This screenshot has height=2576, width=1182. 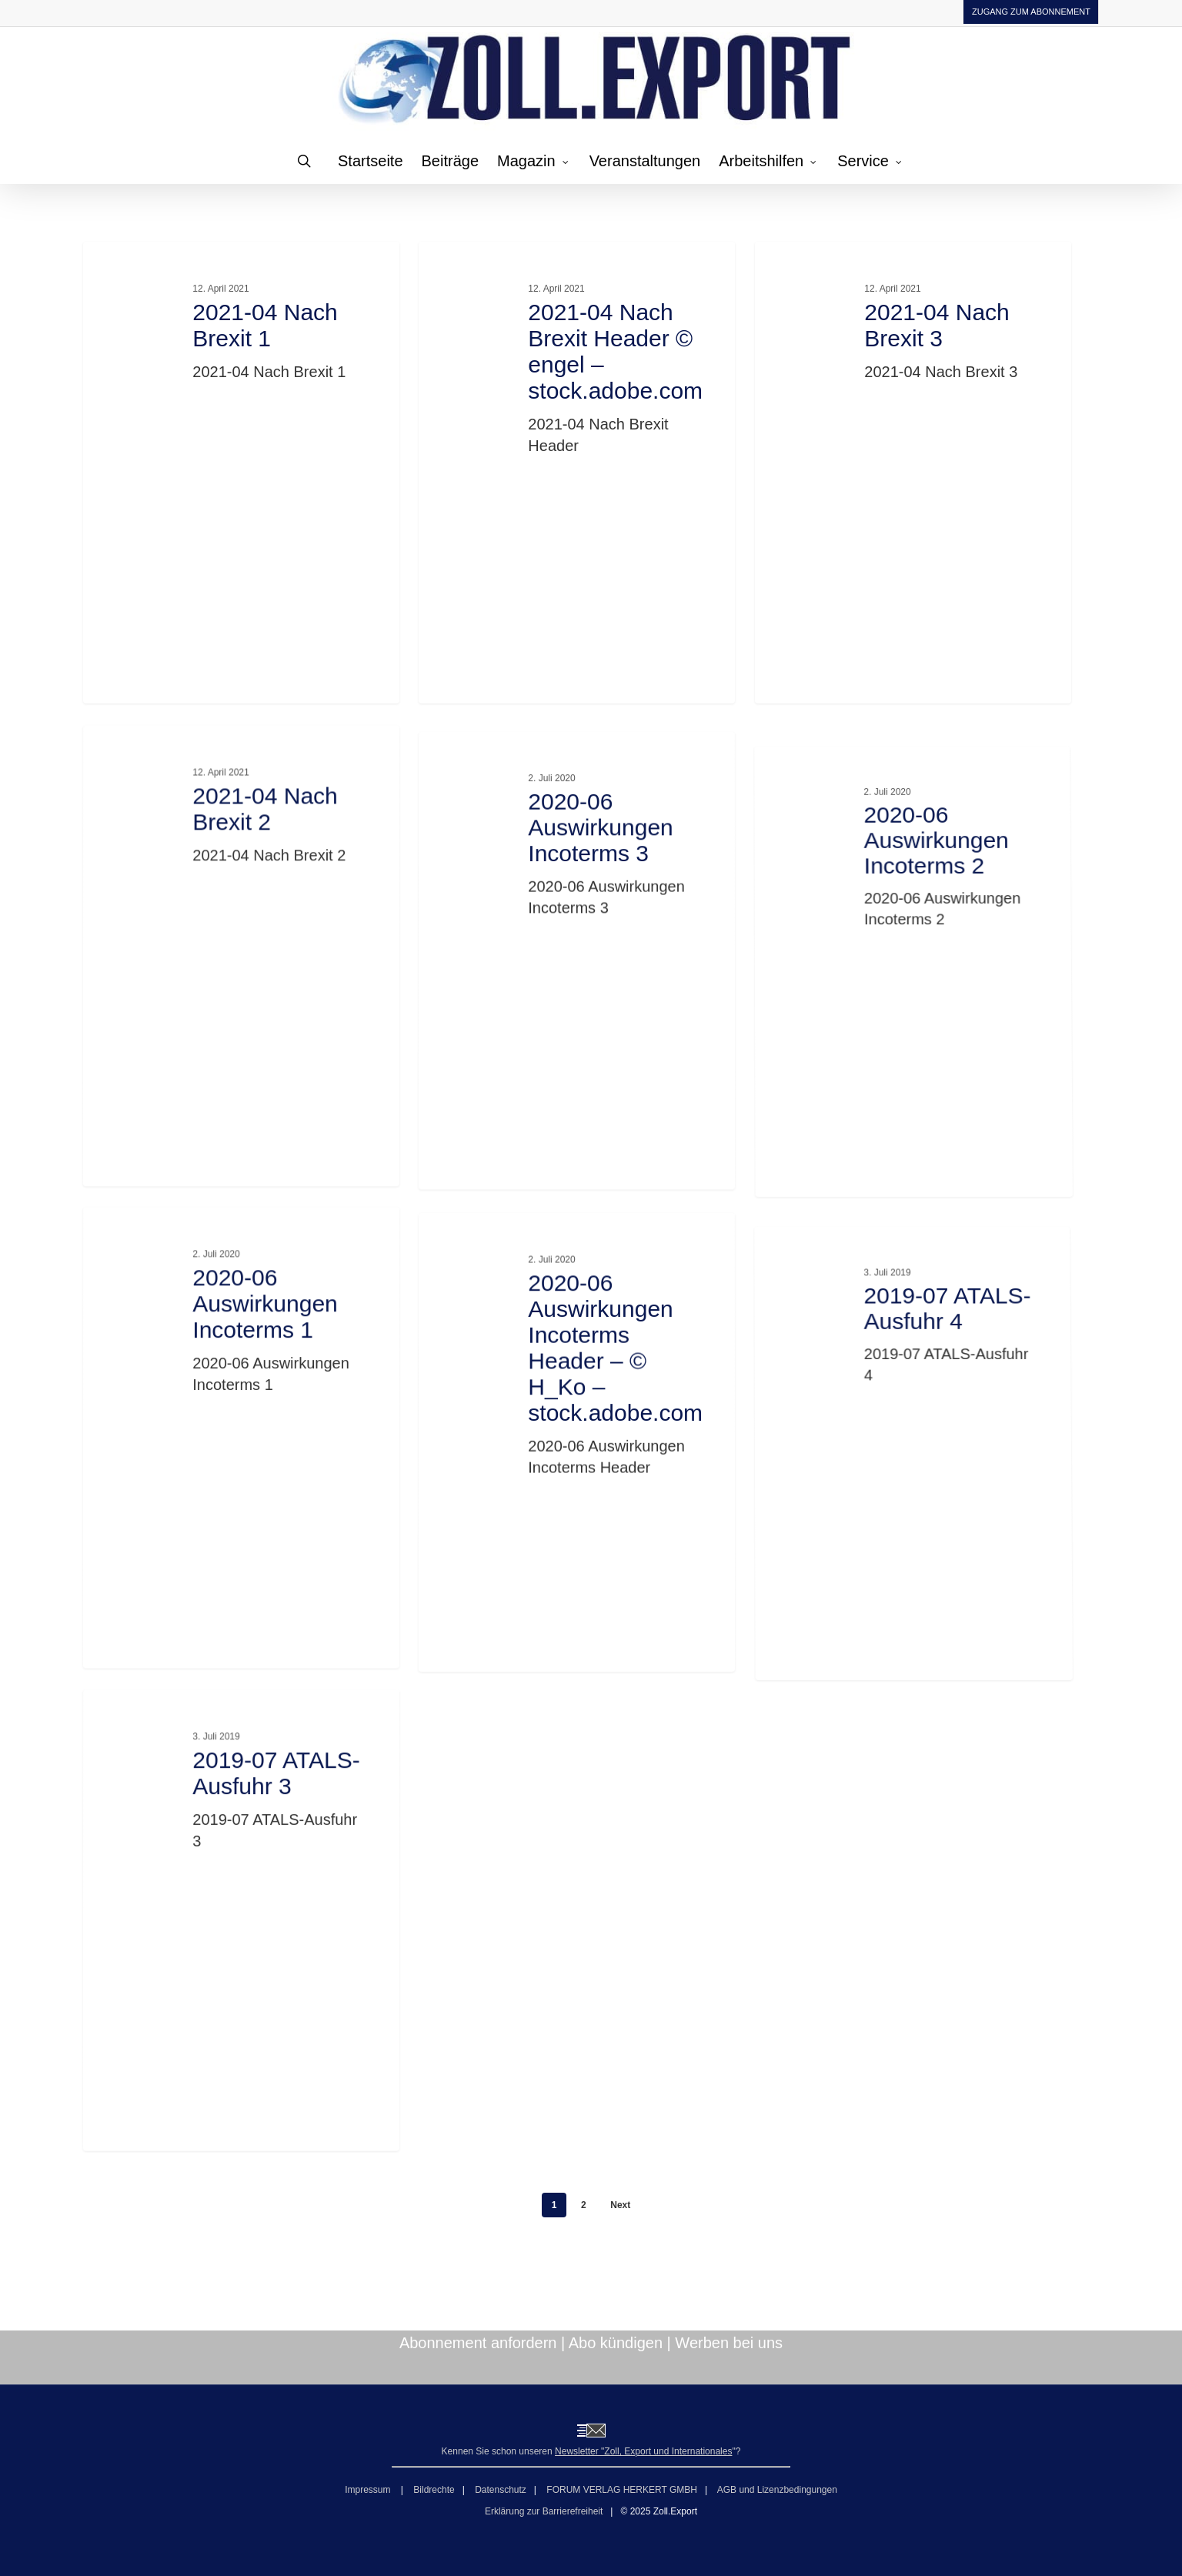 What do you see at coordinates (369, 2489) in the screenshot?
I see `Impressum` at bounding box center [369, 2489].